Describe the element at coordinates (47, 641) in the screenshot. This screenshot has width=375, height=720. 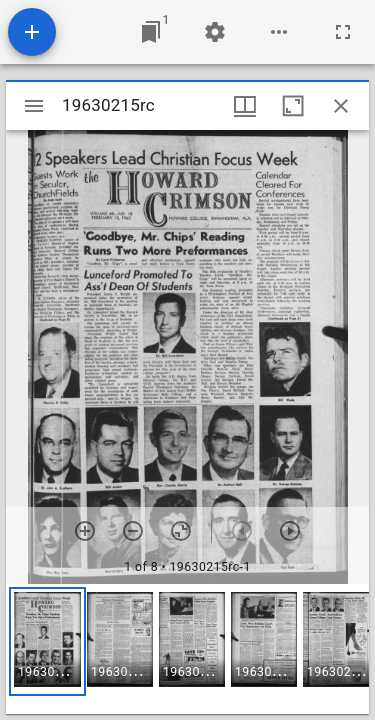
I see `[button]` at that location.